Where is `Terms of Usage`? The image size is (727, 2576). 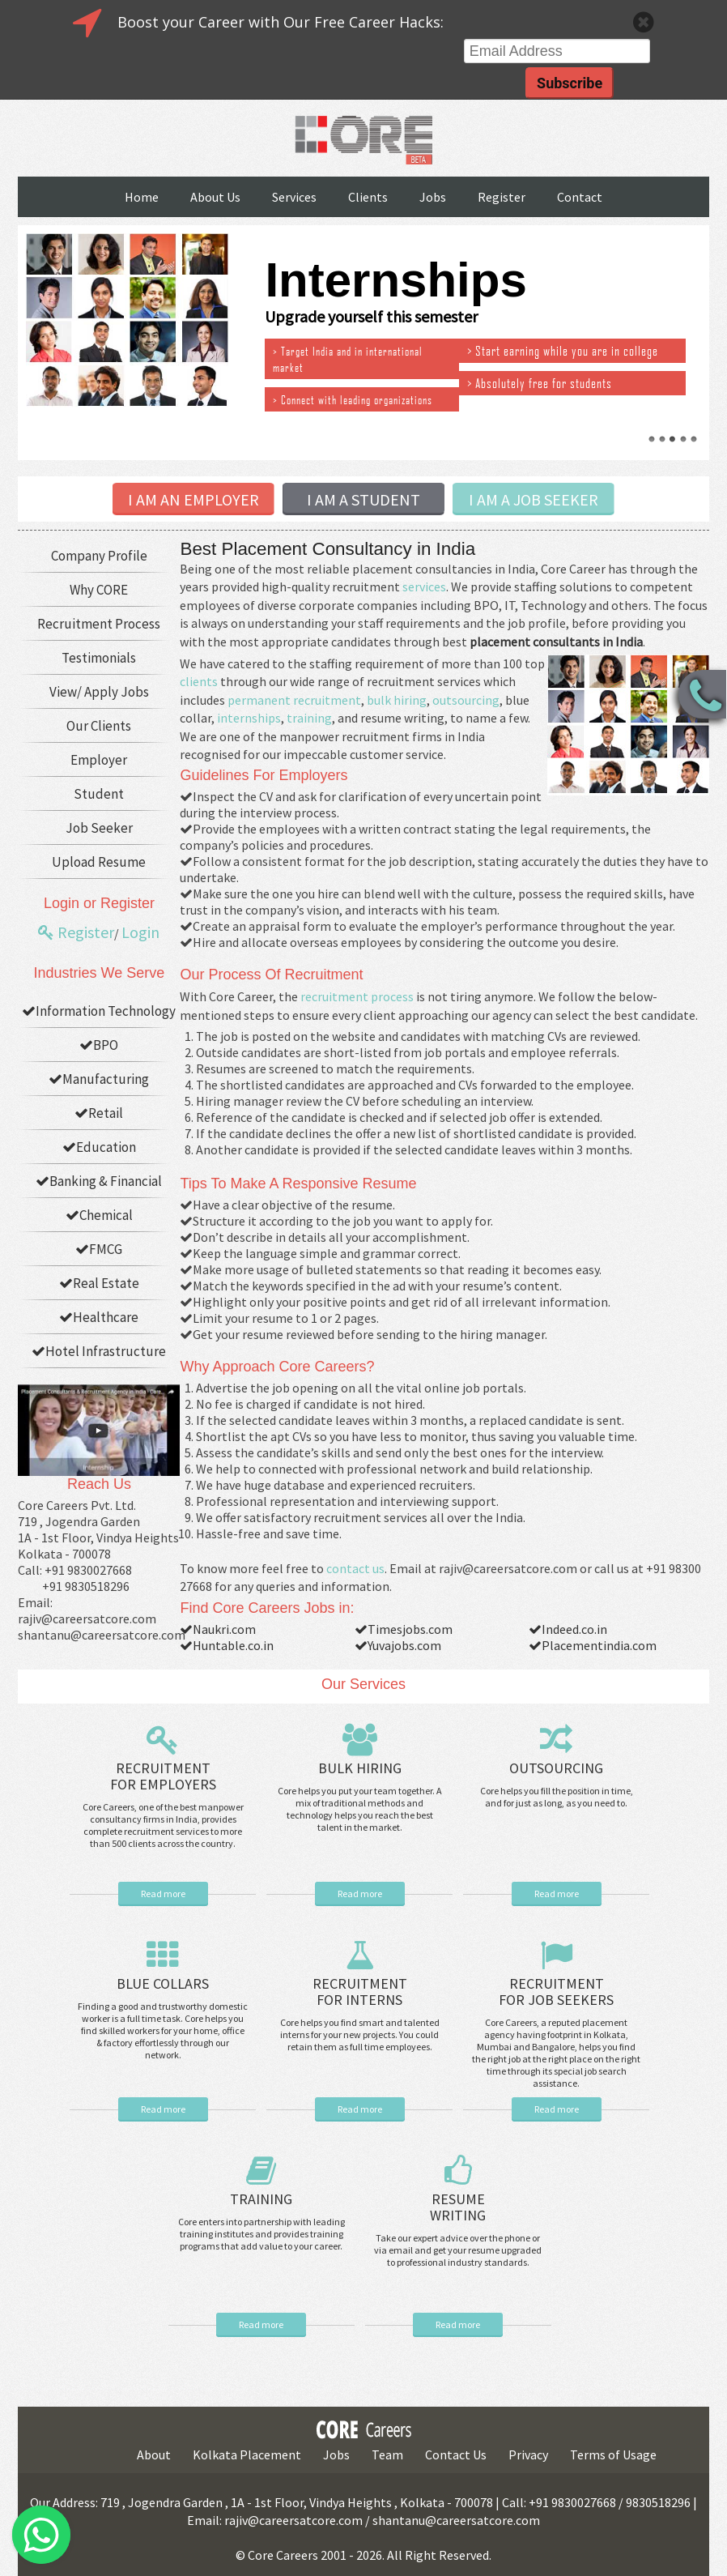
Terms of Usage is located at coordinates (613, 2454).